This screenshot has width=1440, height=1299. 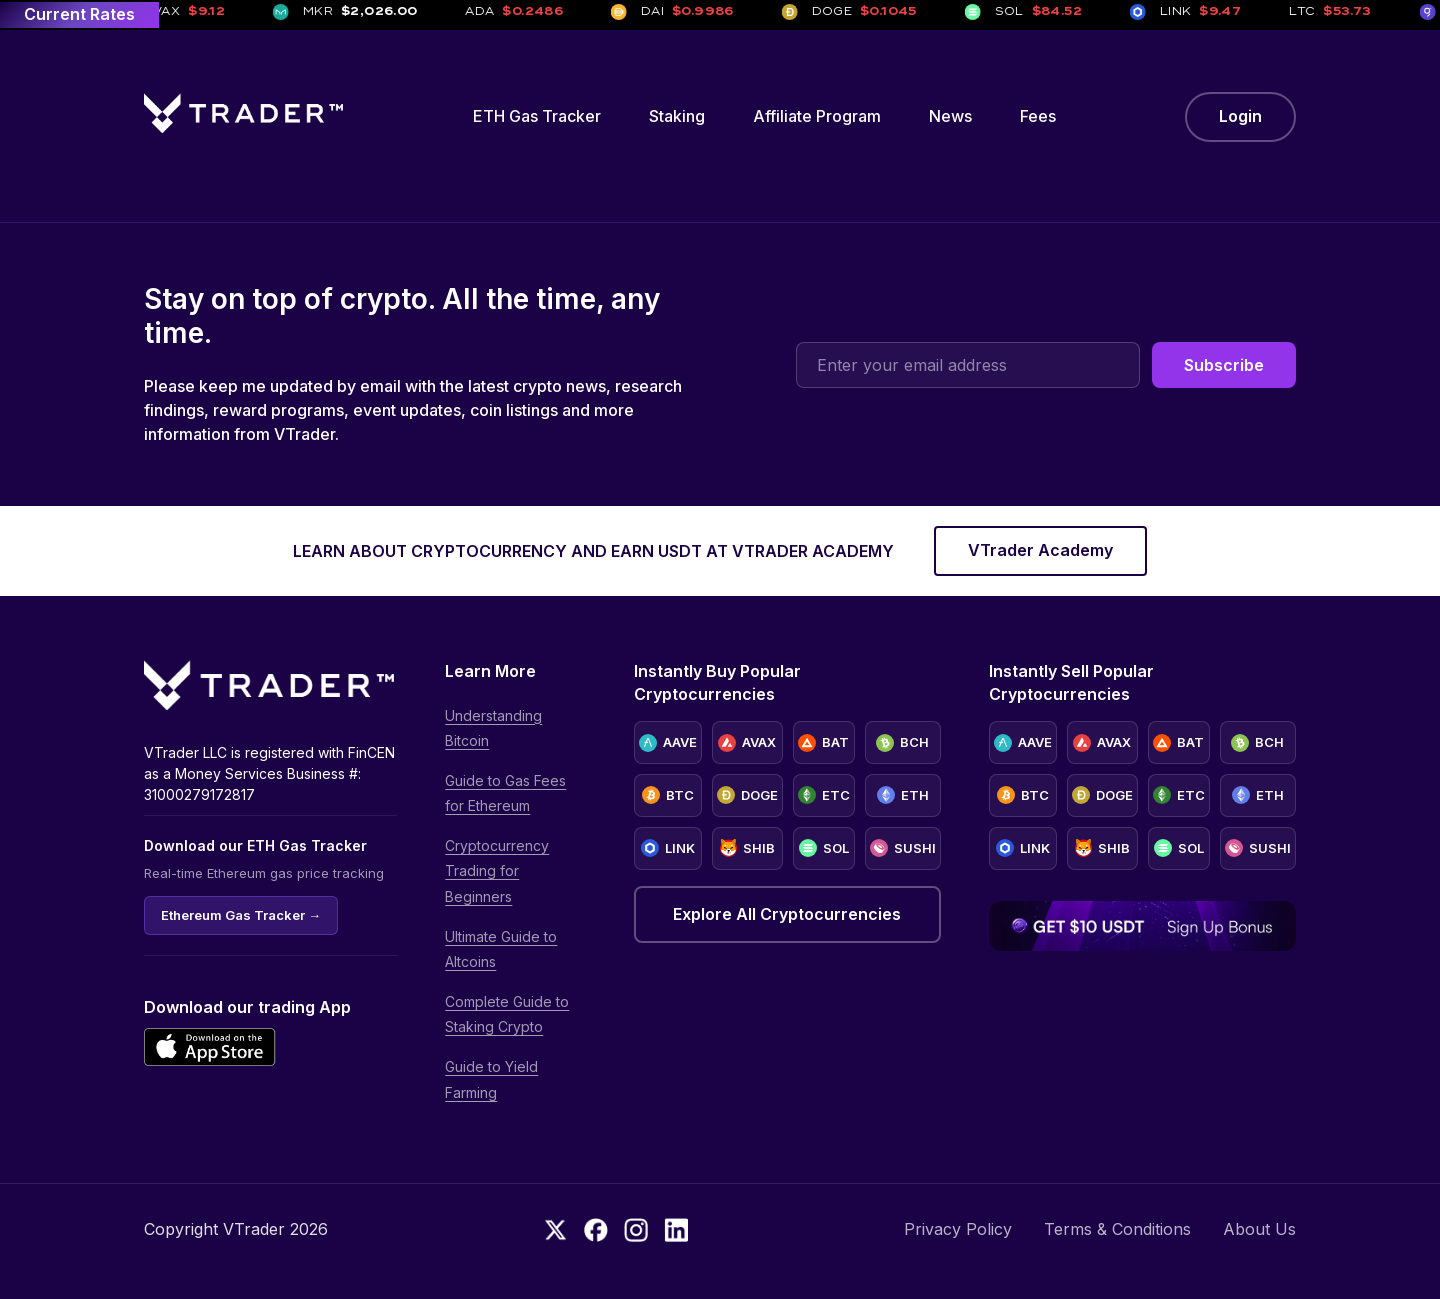 What do you see at coordinates (668, 795) in the screenshot?
I see `BTC` at bounding box center [668, 795].